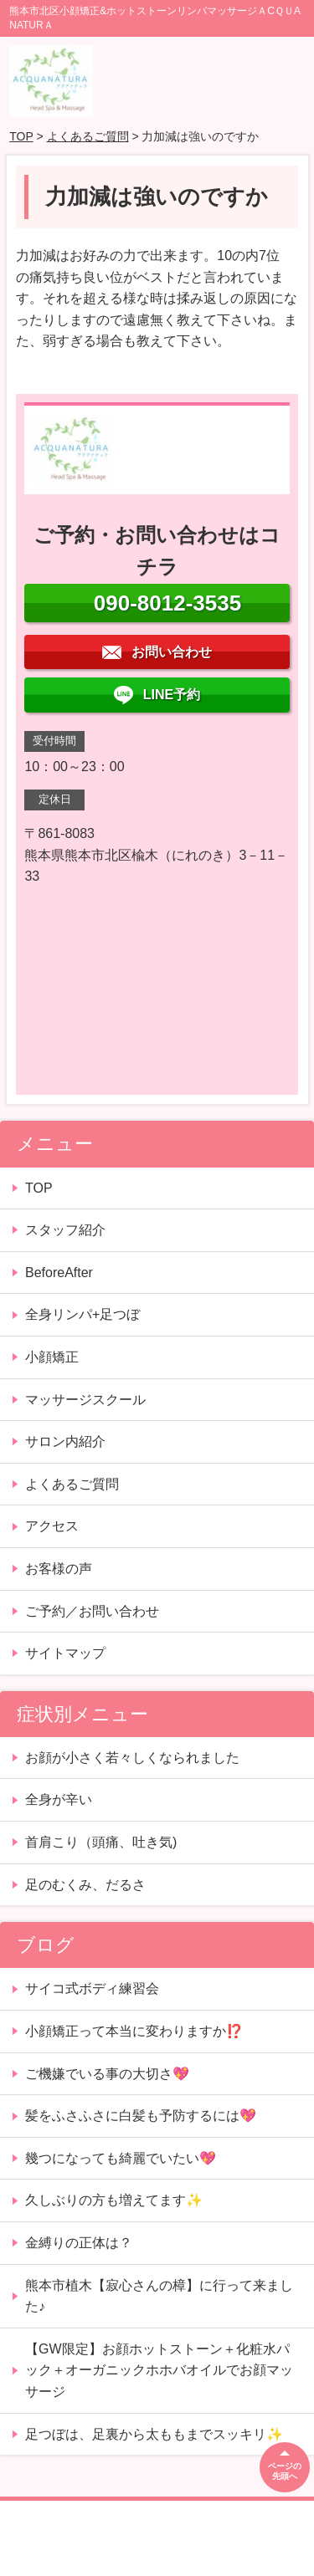  I want to click on 足つぼは、足裏から太ももまでスッキリ✨, so click(154, 2434).